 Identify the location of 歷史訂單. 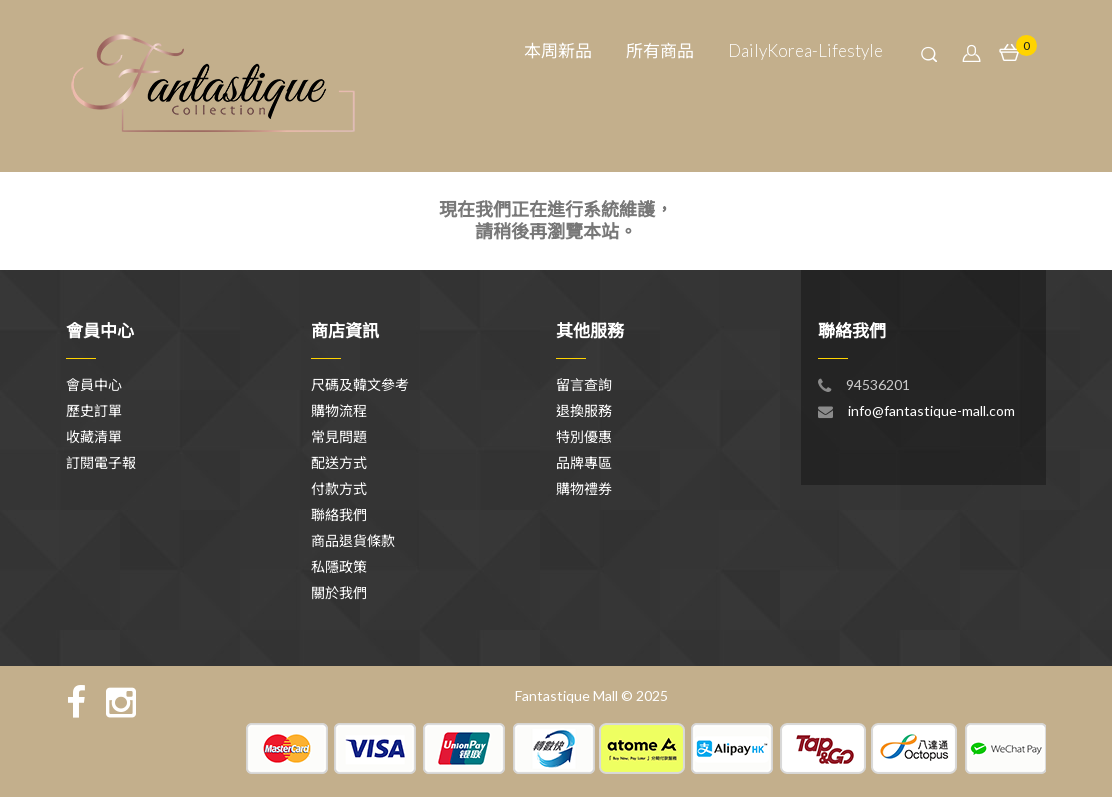
(94, 410).